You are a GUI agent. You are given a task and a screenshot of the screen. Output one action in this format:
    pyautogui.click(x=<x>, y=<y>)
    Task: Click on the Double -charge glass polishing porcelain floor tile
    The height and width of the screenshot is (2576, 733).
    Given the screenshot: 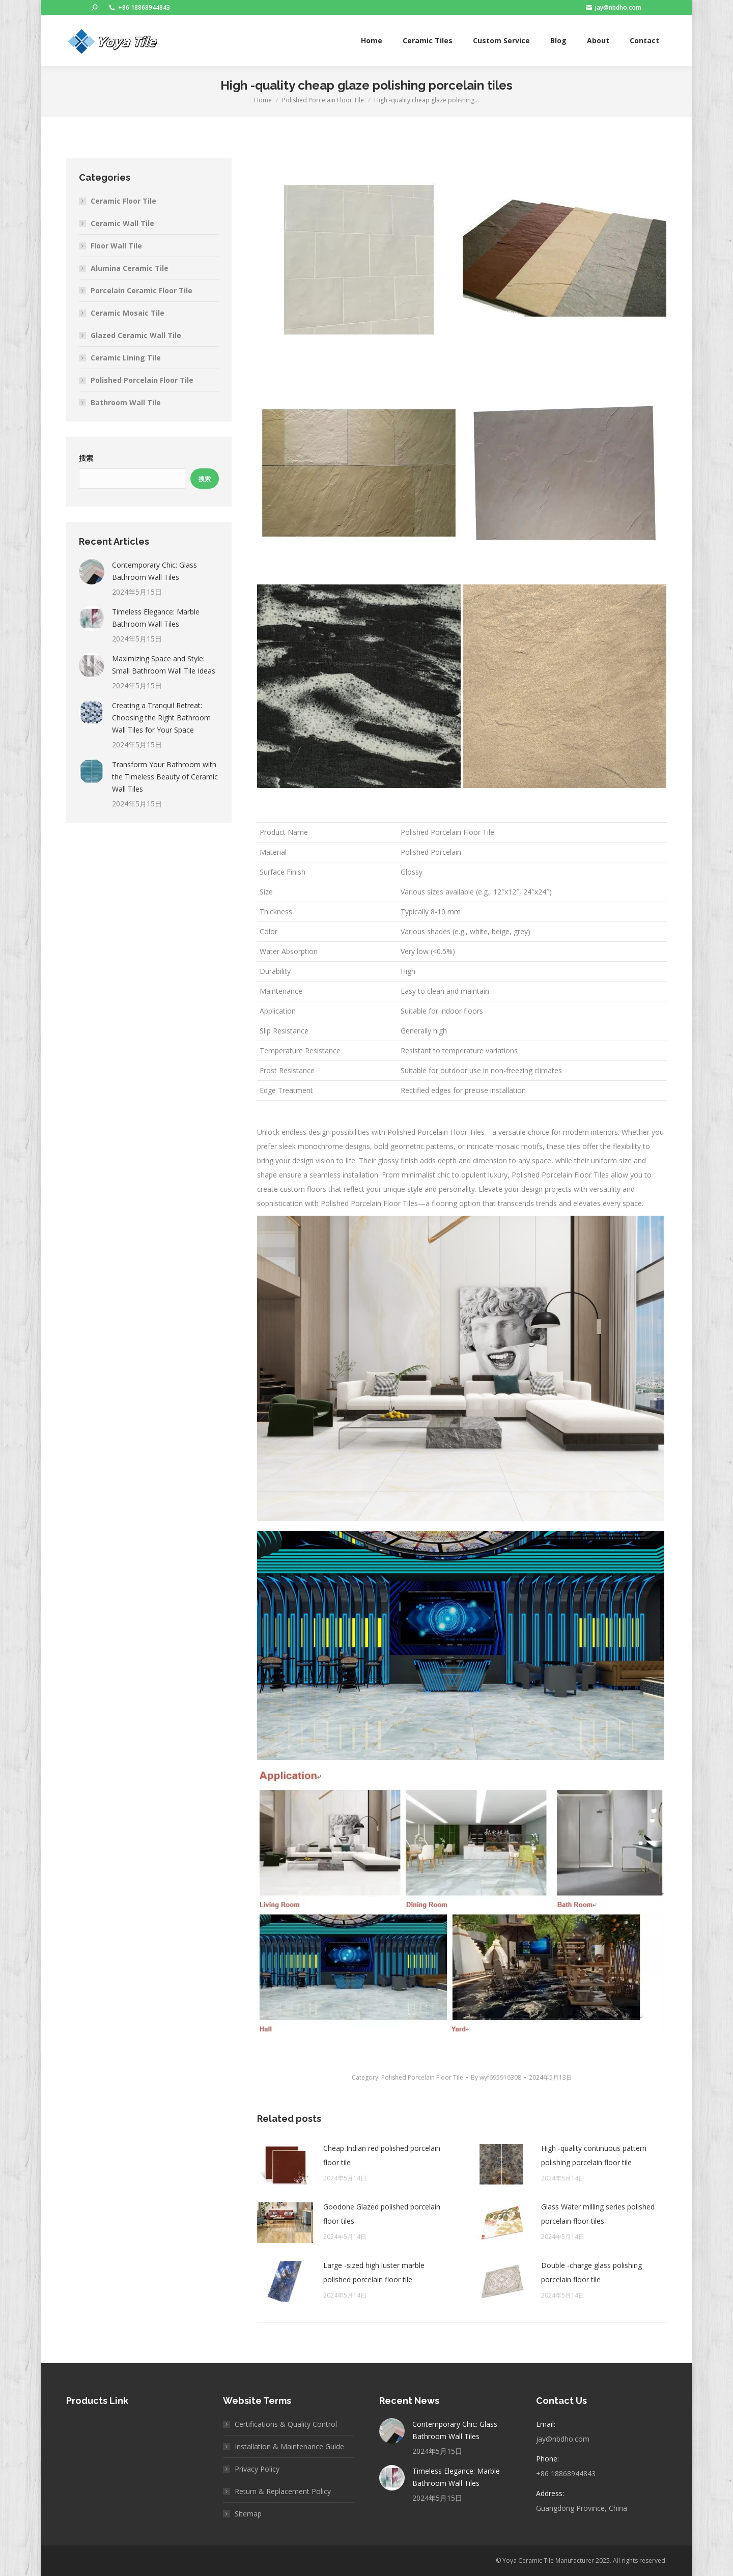 What is the action you would take?
    pyautogui.click(x=591, y=2272)
    